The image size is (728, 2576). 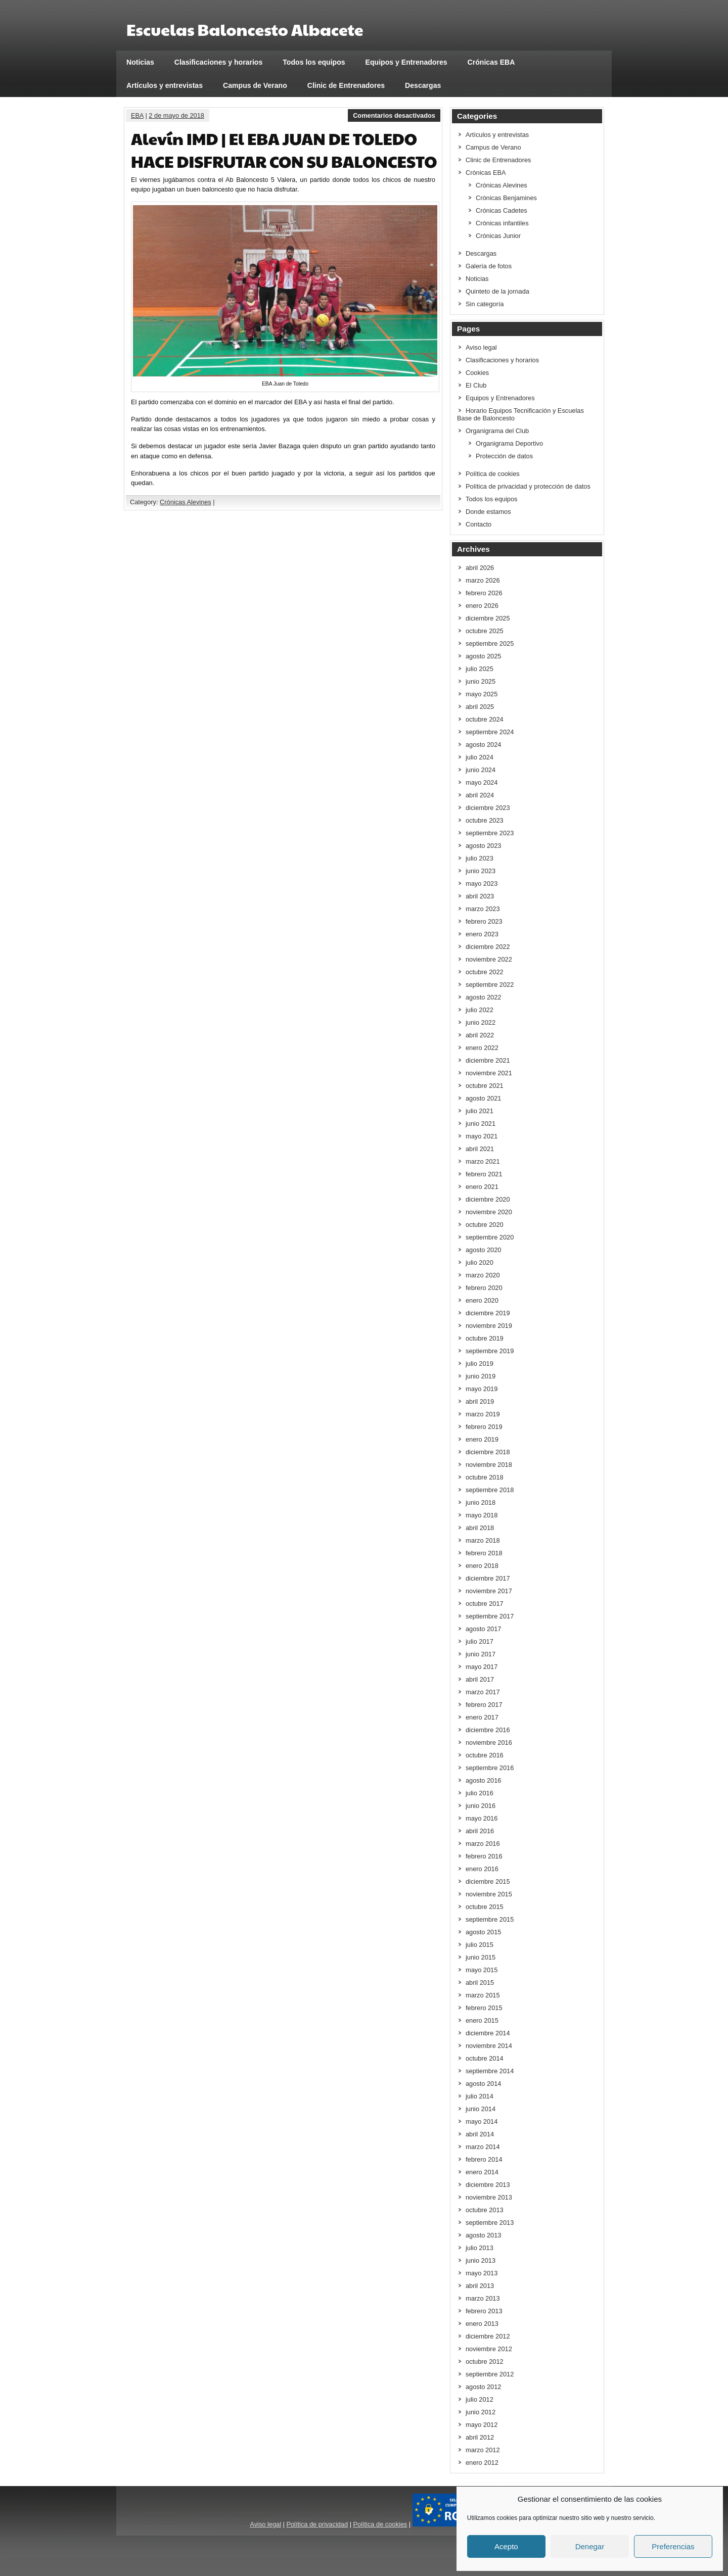 What do you see at coordinates (488, 946) in the screenshot?
I see `diciembre 2022` at bounding box center [488, 946].